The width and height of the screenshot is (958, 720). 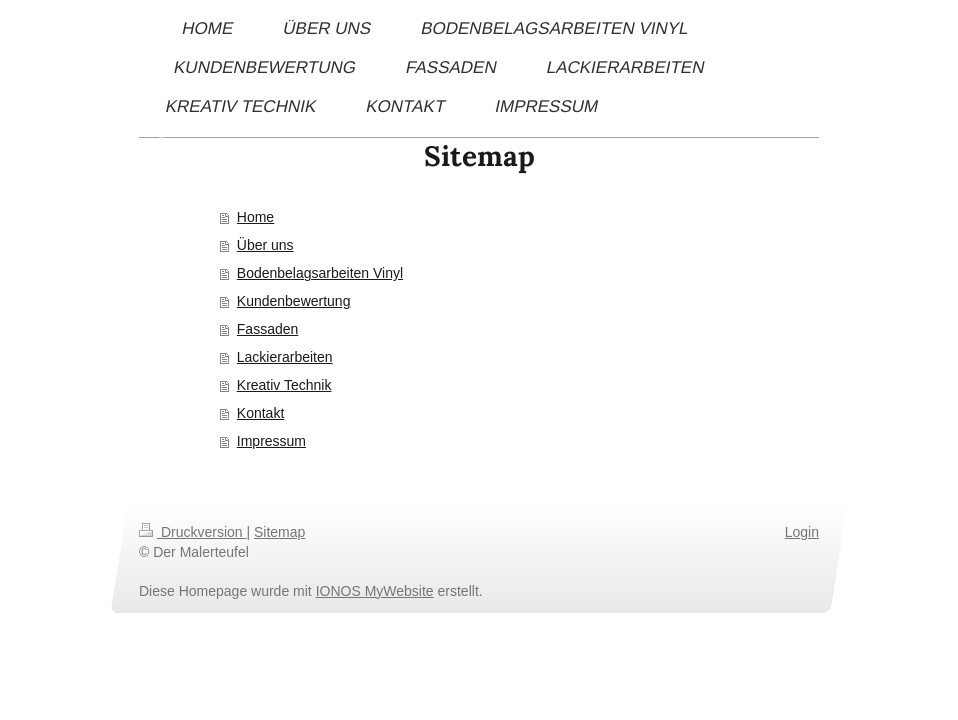 I want to click on Impressum, so click(x=271, y=441).